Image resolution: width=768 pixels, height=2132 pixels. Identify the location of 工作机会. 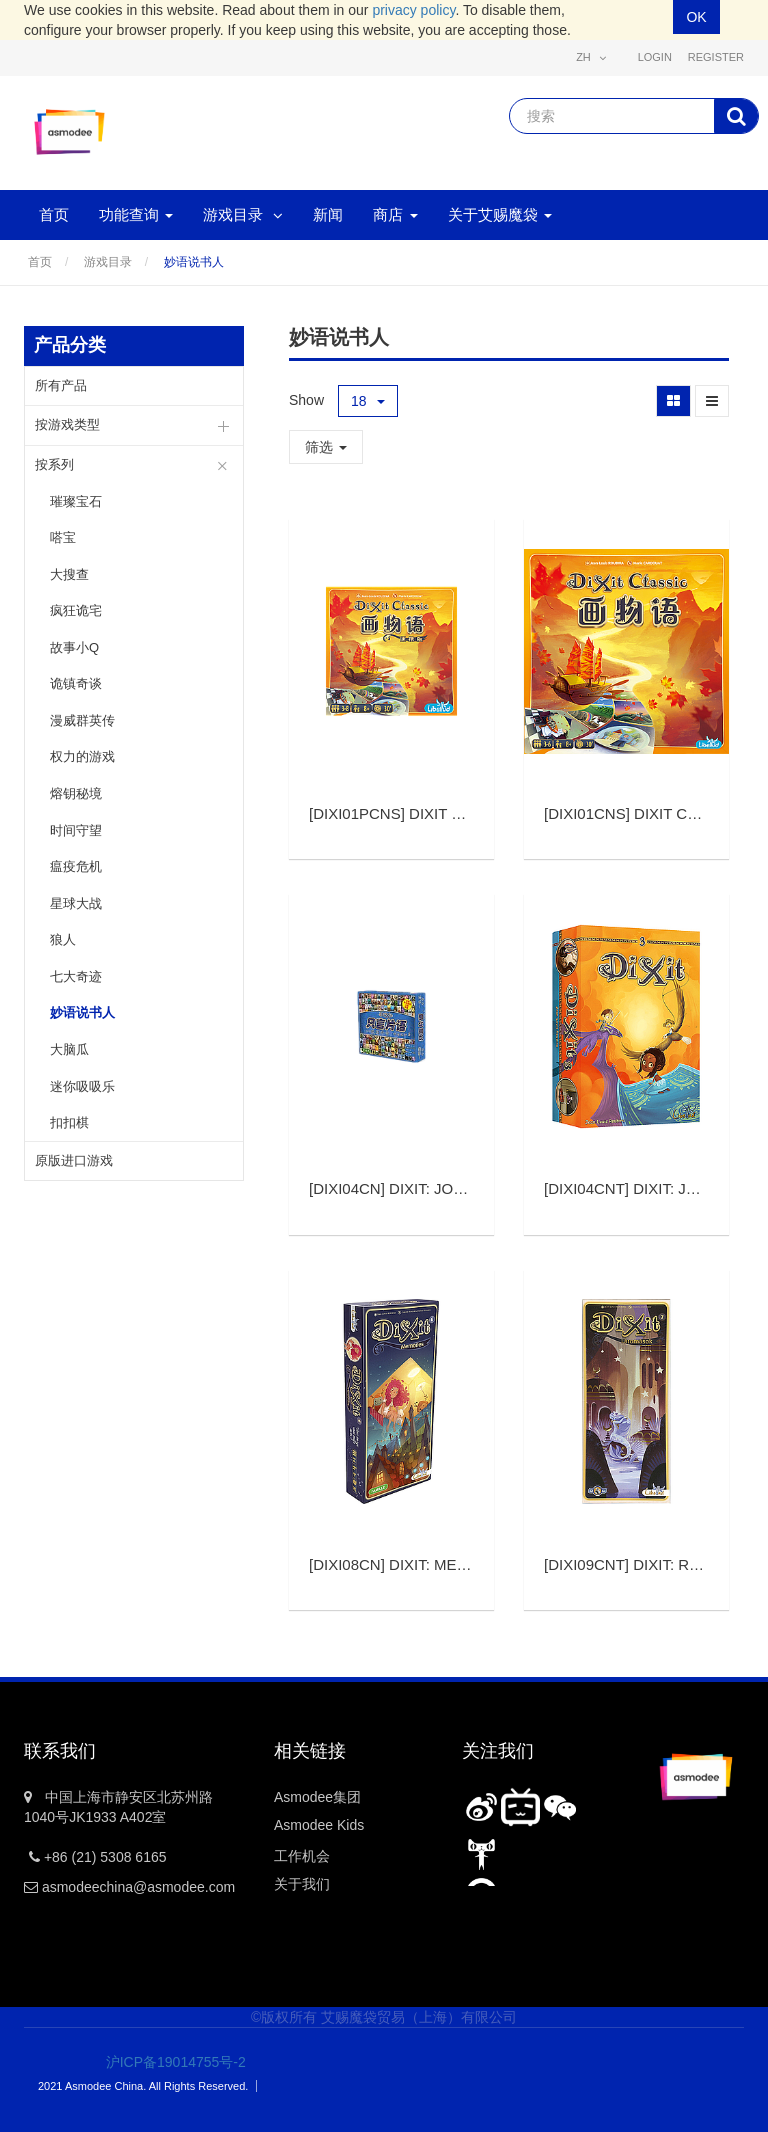
(302, 1856).